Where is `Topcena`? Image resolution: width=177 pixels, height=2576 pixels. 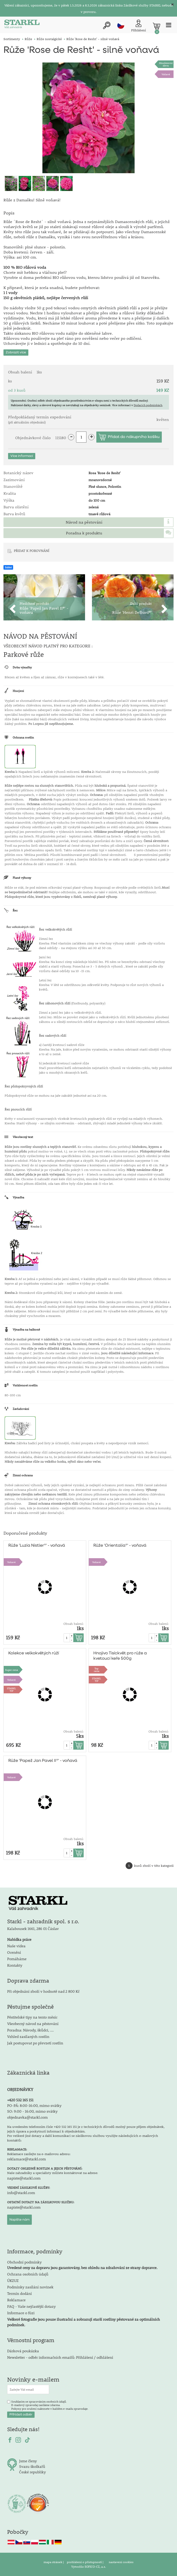
Topcena is located at coordinates (96, 1669).